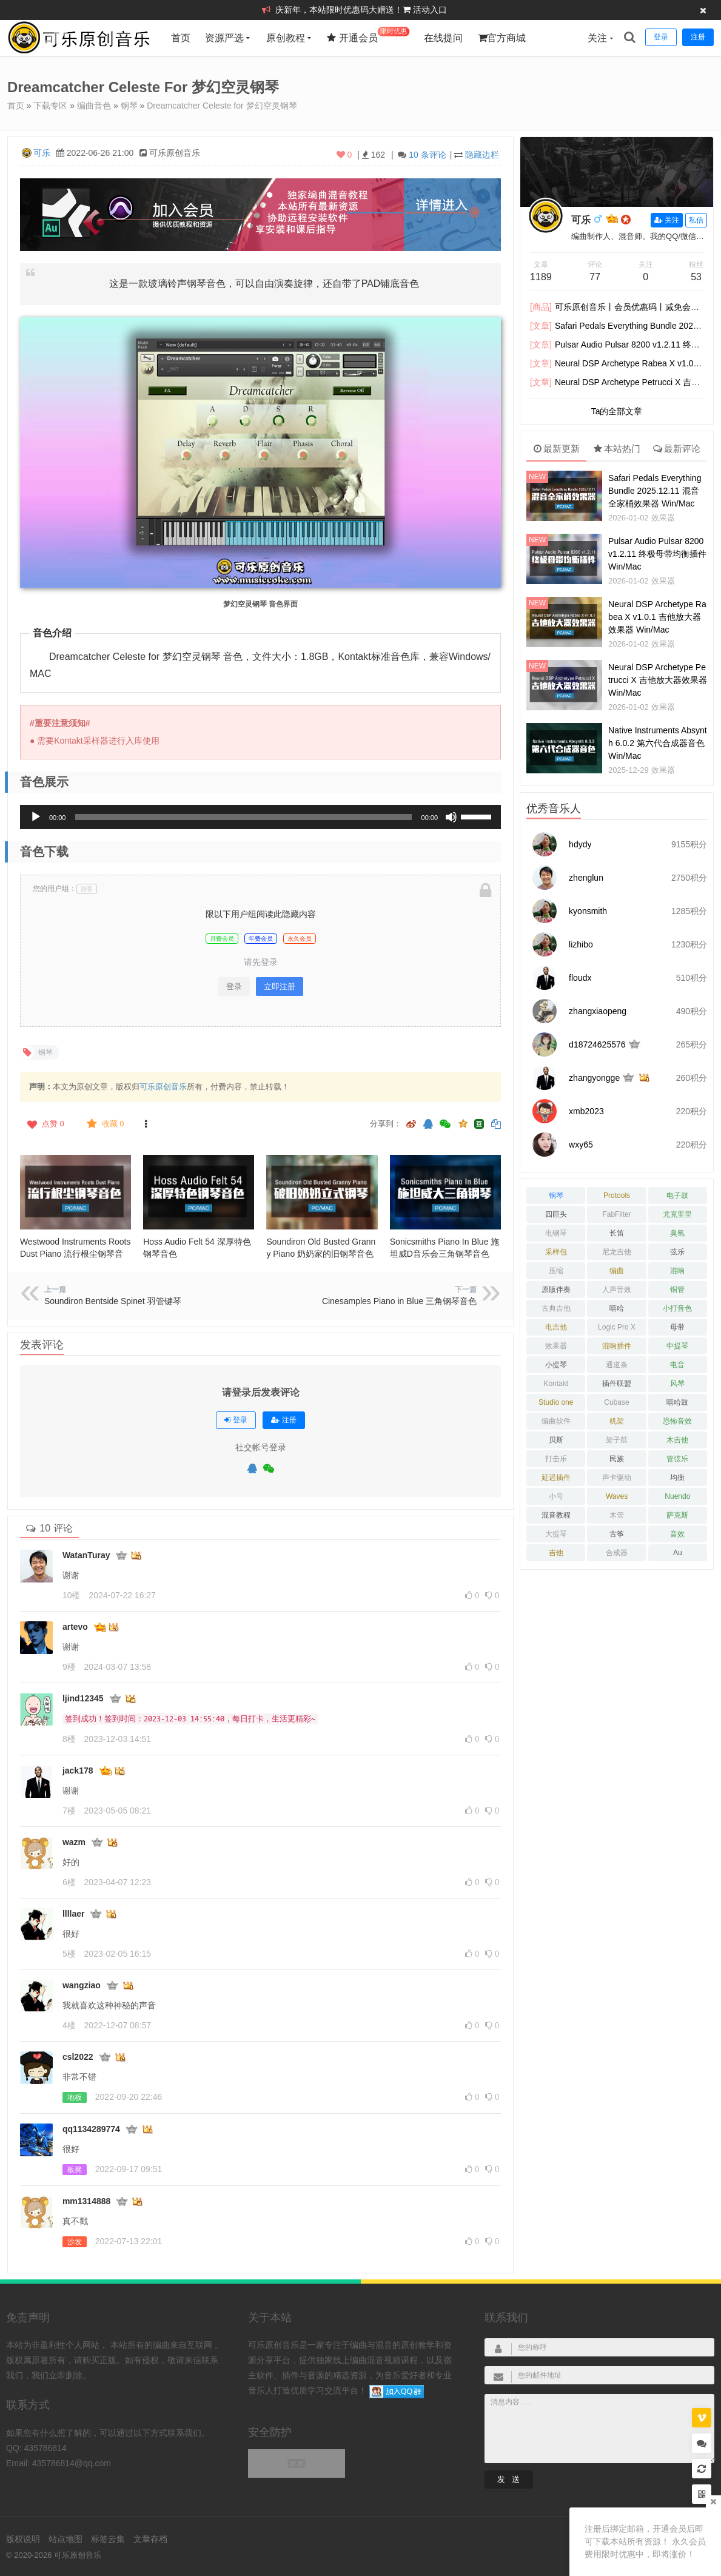 The image size is (721, 2576). I want to click on mm1314888, so click(86, 2201).